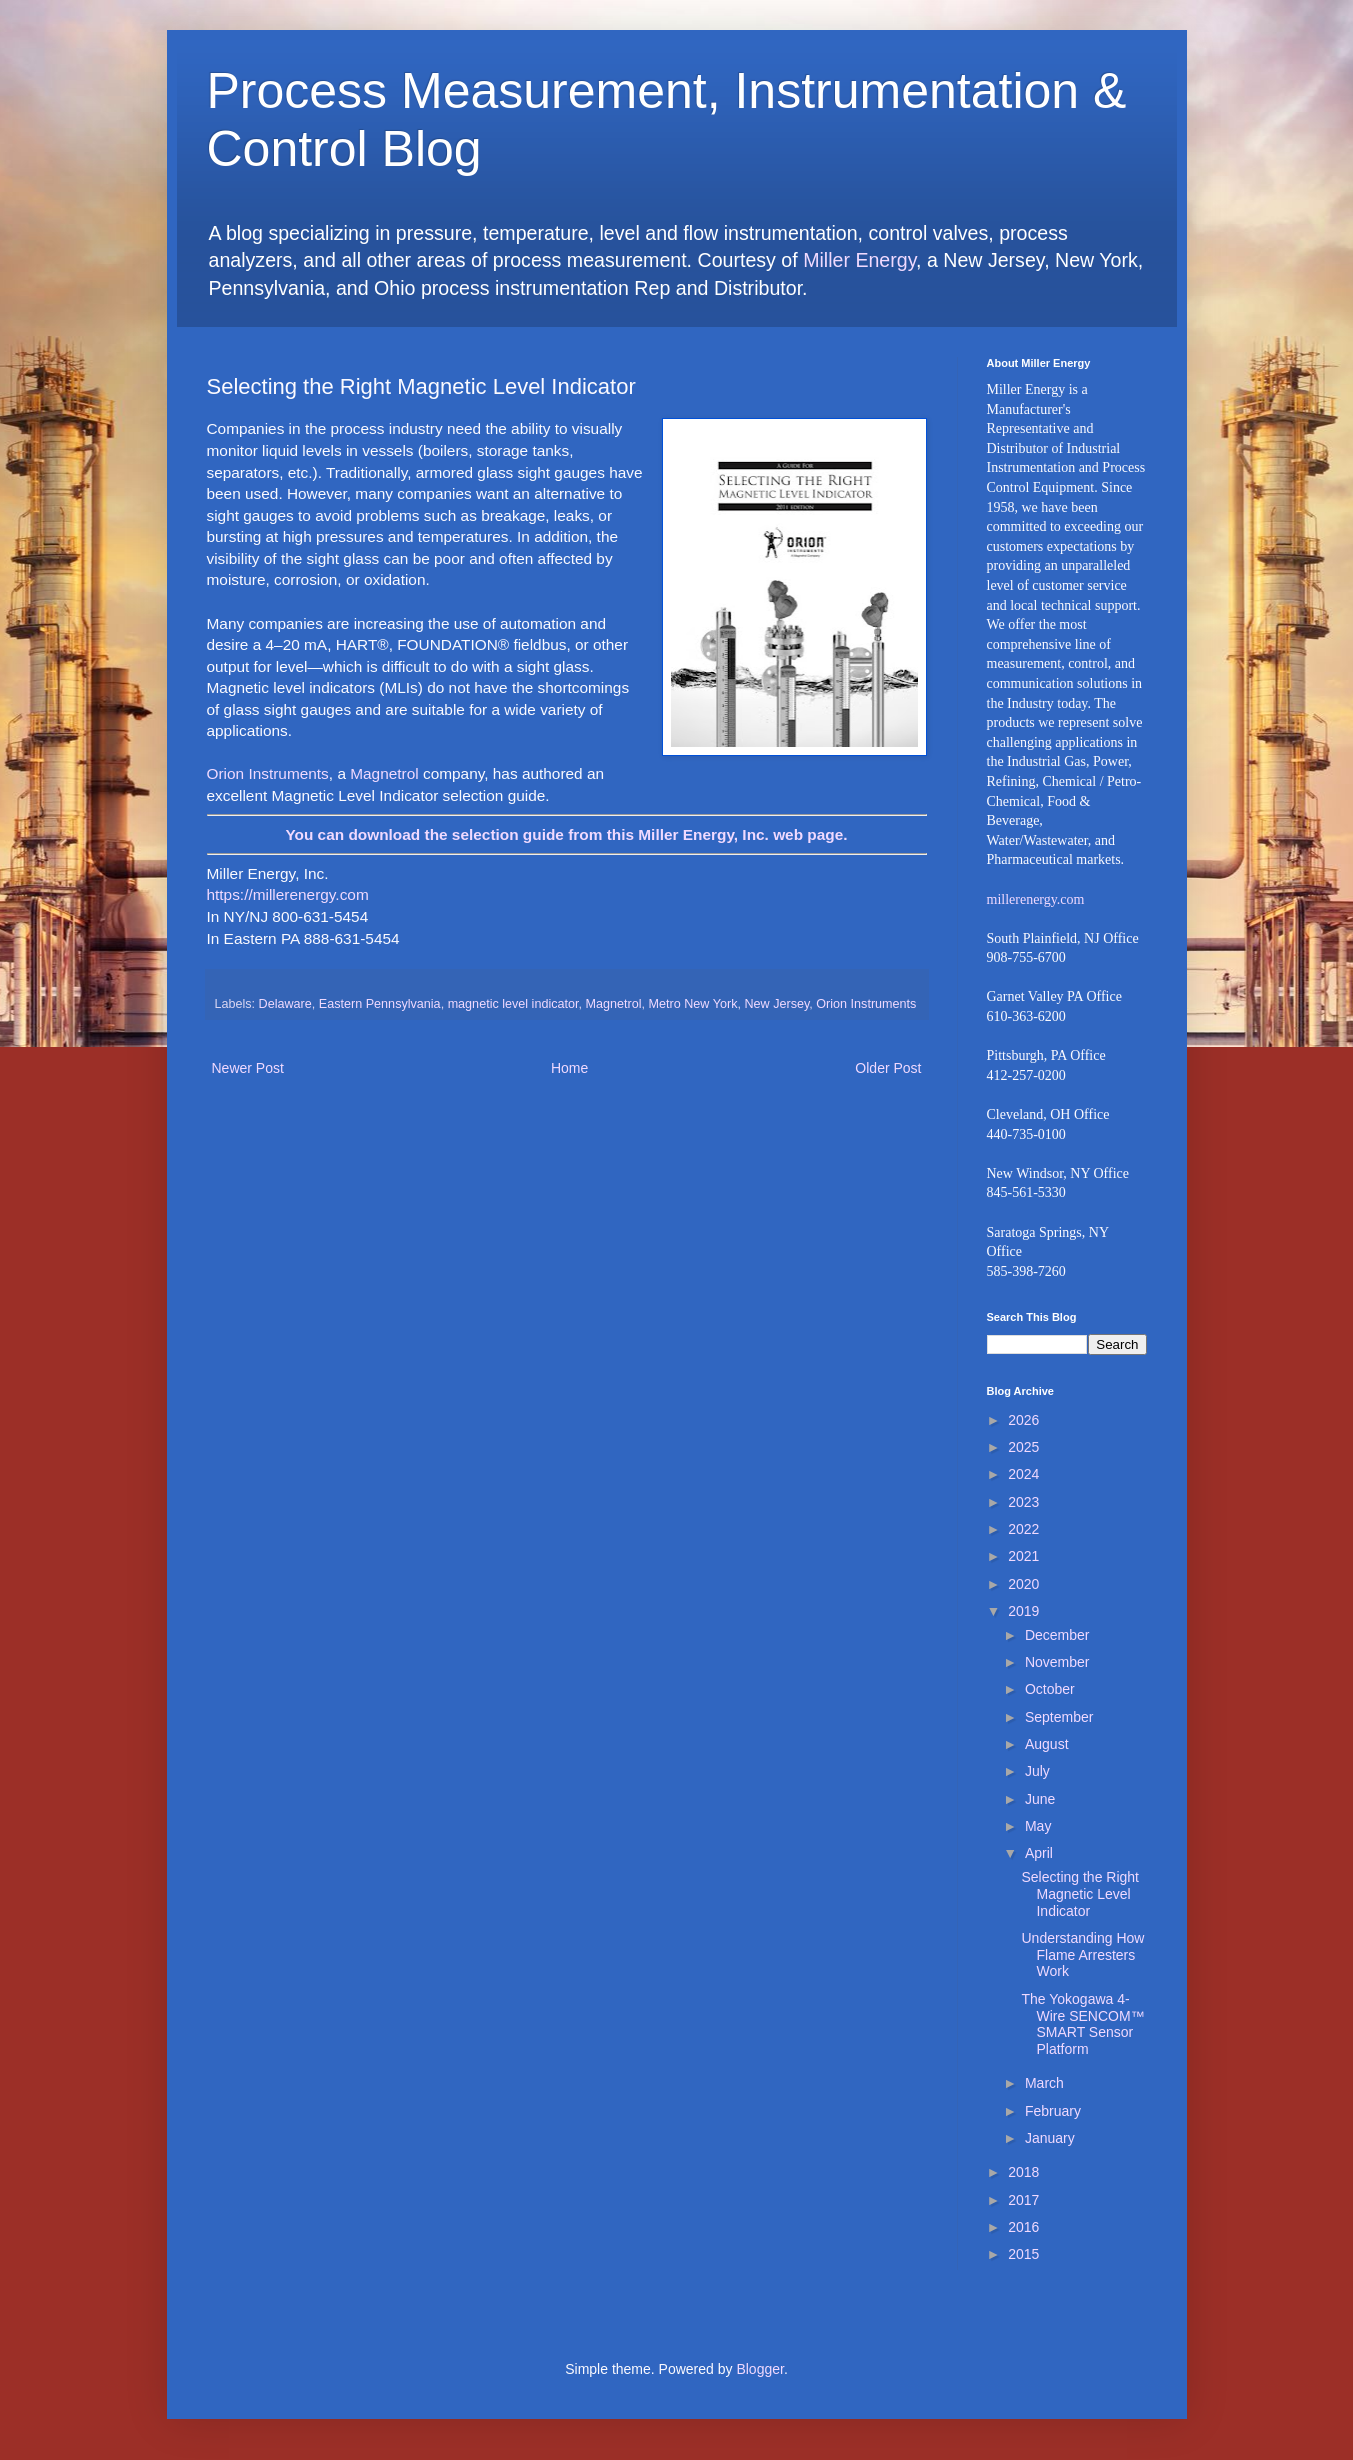  What do you see at coordinates (693, 1004) in the screenshot?
I see `Metro New York` at bounding box center [693, 1004].